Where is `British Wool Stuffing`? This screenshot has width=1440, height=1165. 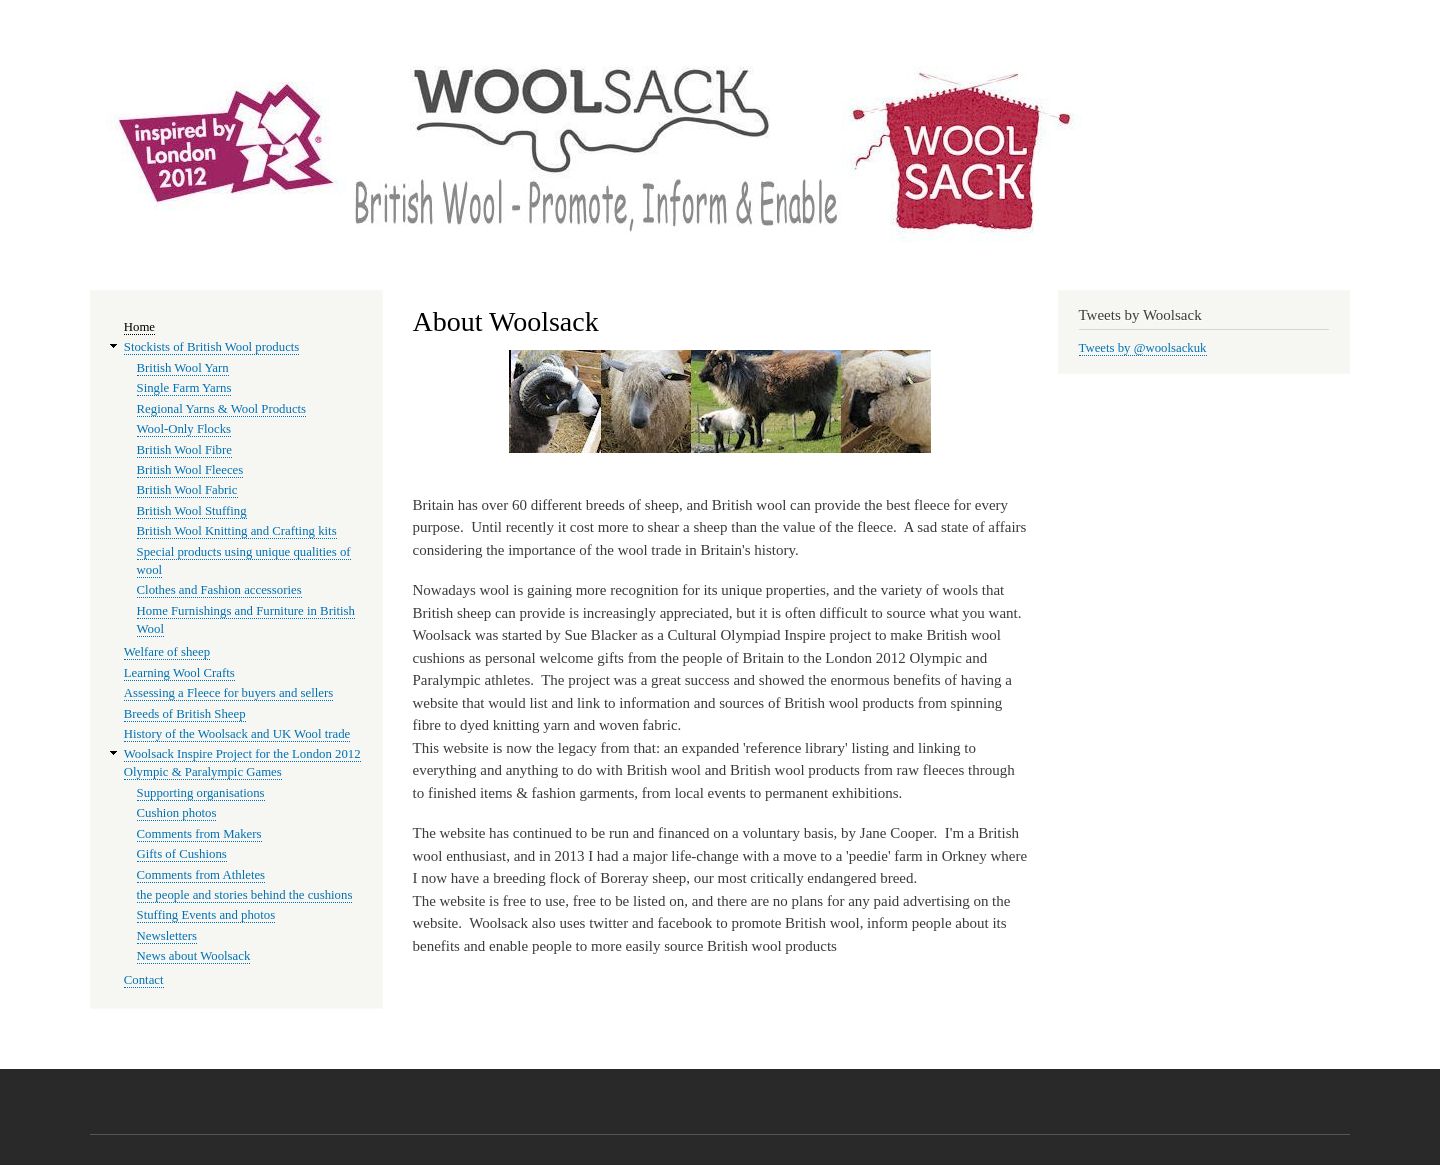 British Wool Stuffing is located at coordinates (192, 511).